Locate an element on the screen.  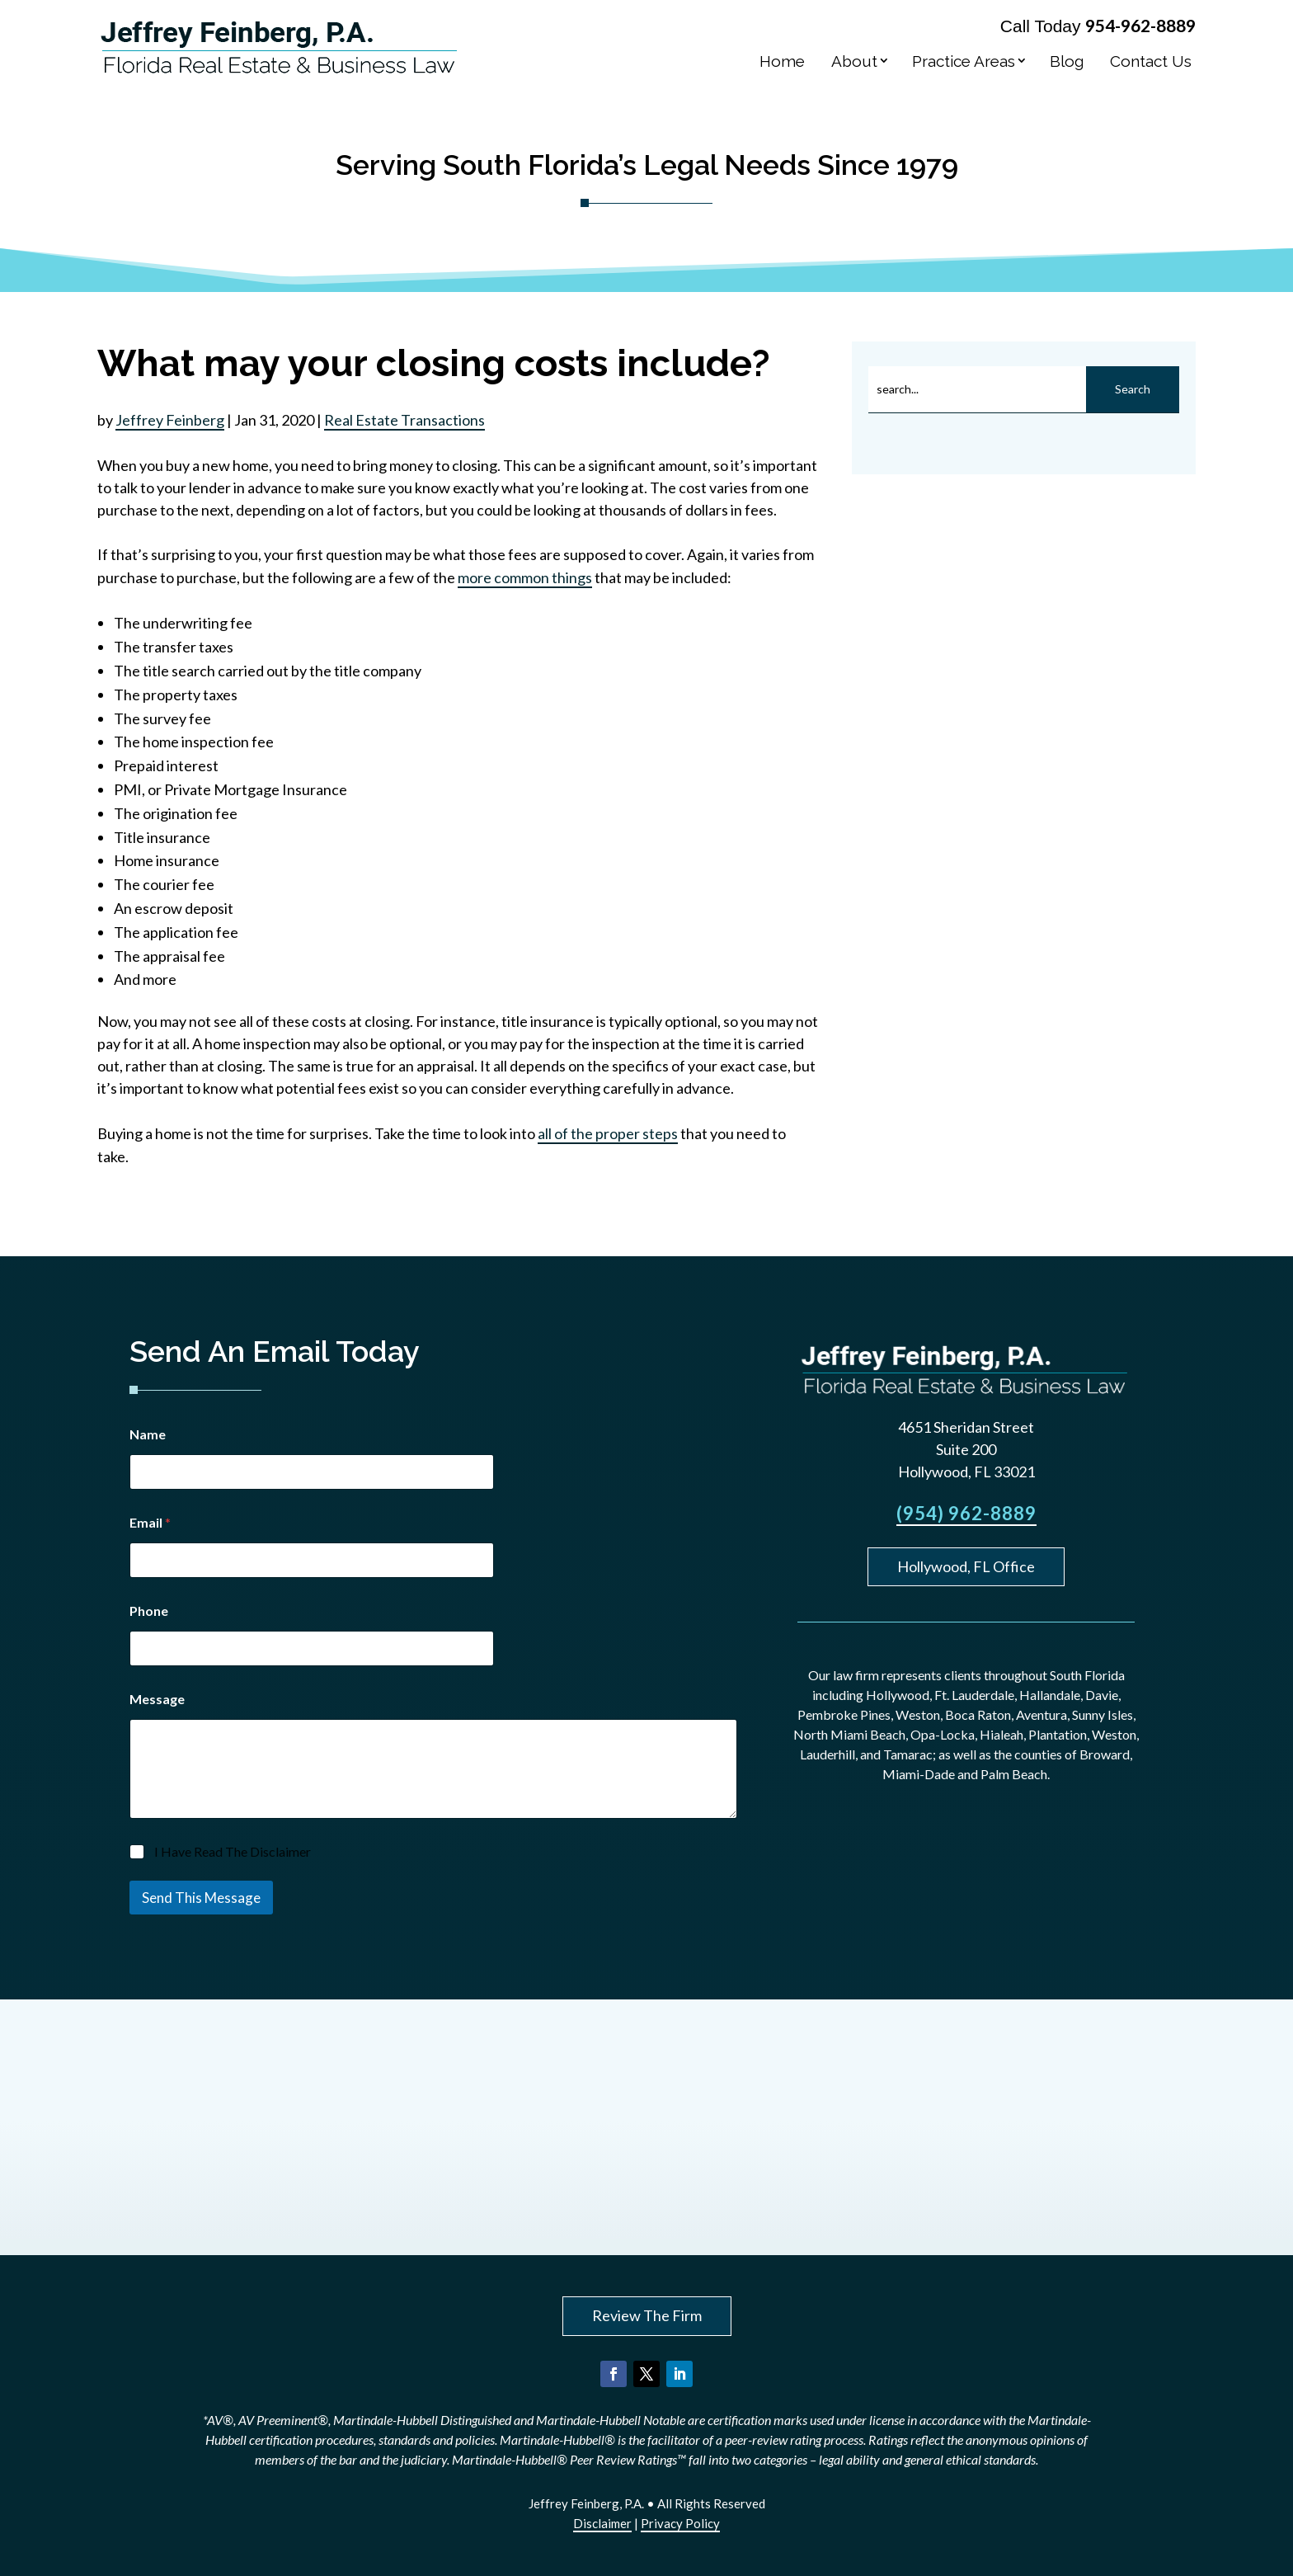
Privacy Policy is located at coordinates (680, 2523).